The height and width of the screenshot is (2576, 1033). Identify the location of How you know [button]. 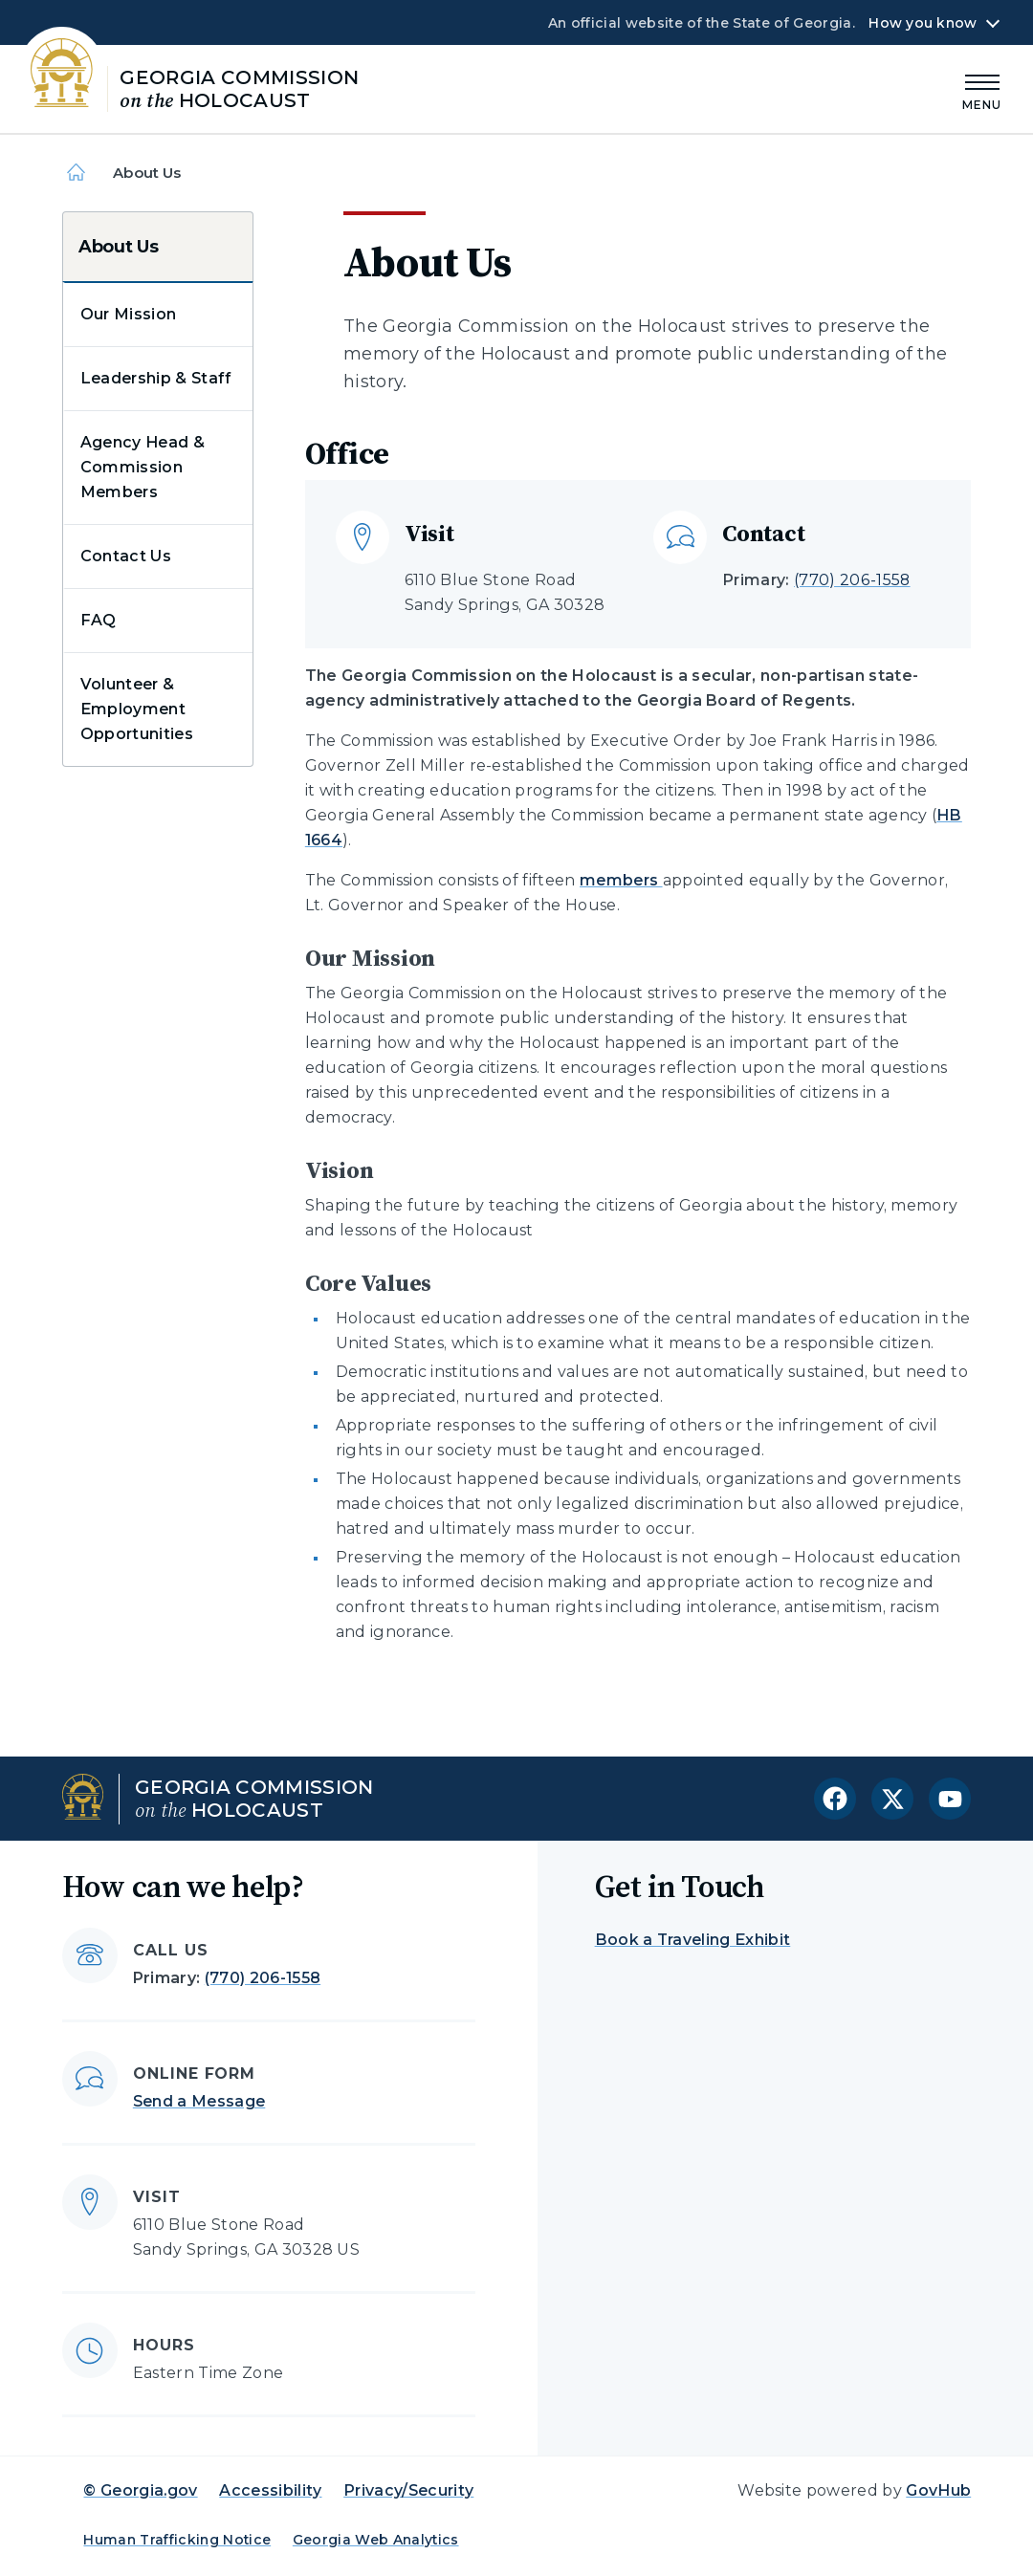
(922, 23).